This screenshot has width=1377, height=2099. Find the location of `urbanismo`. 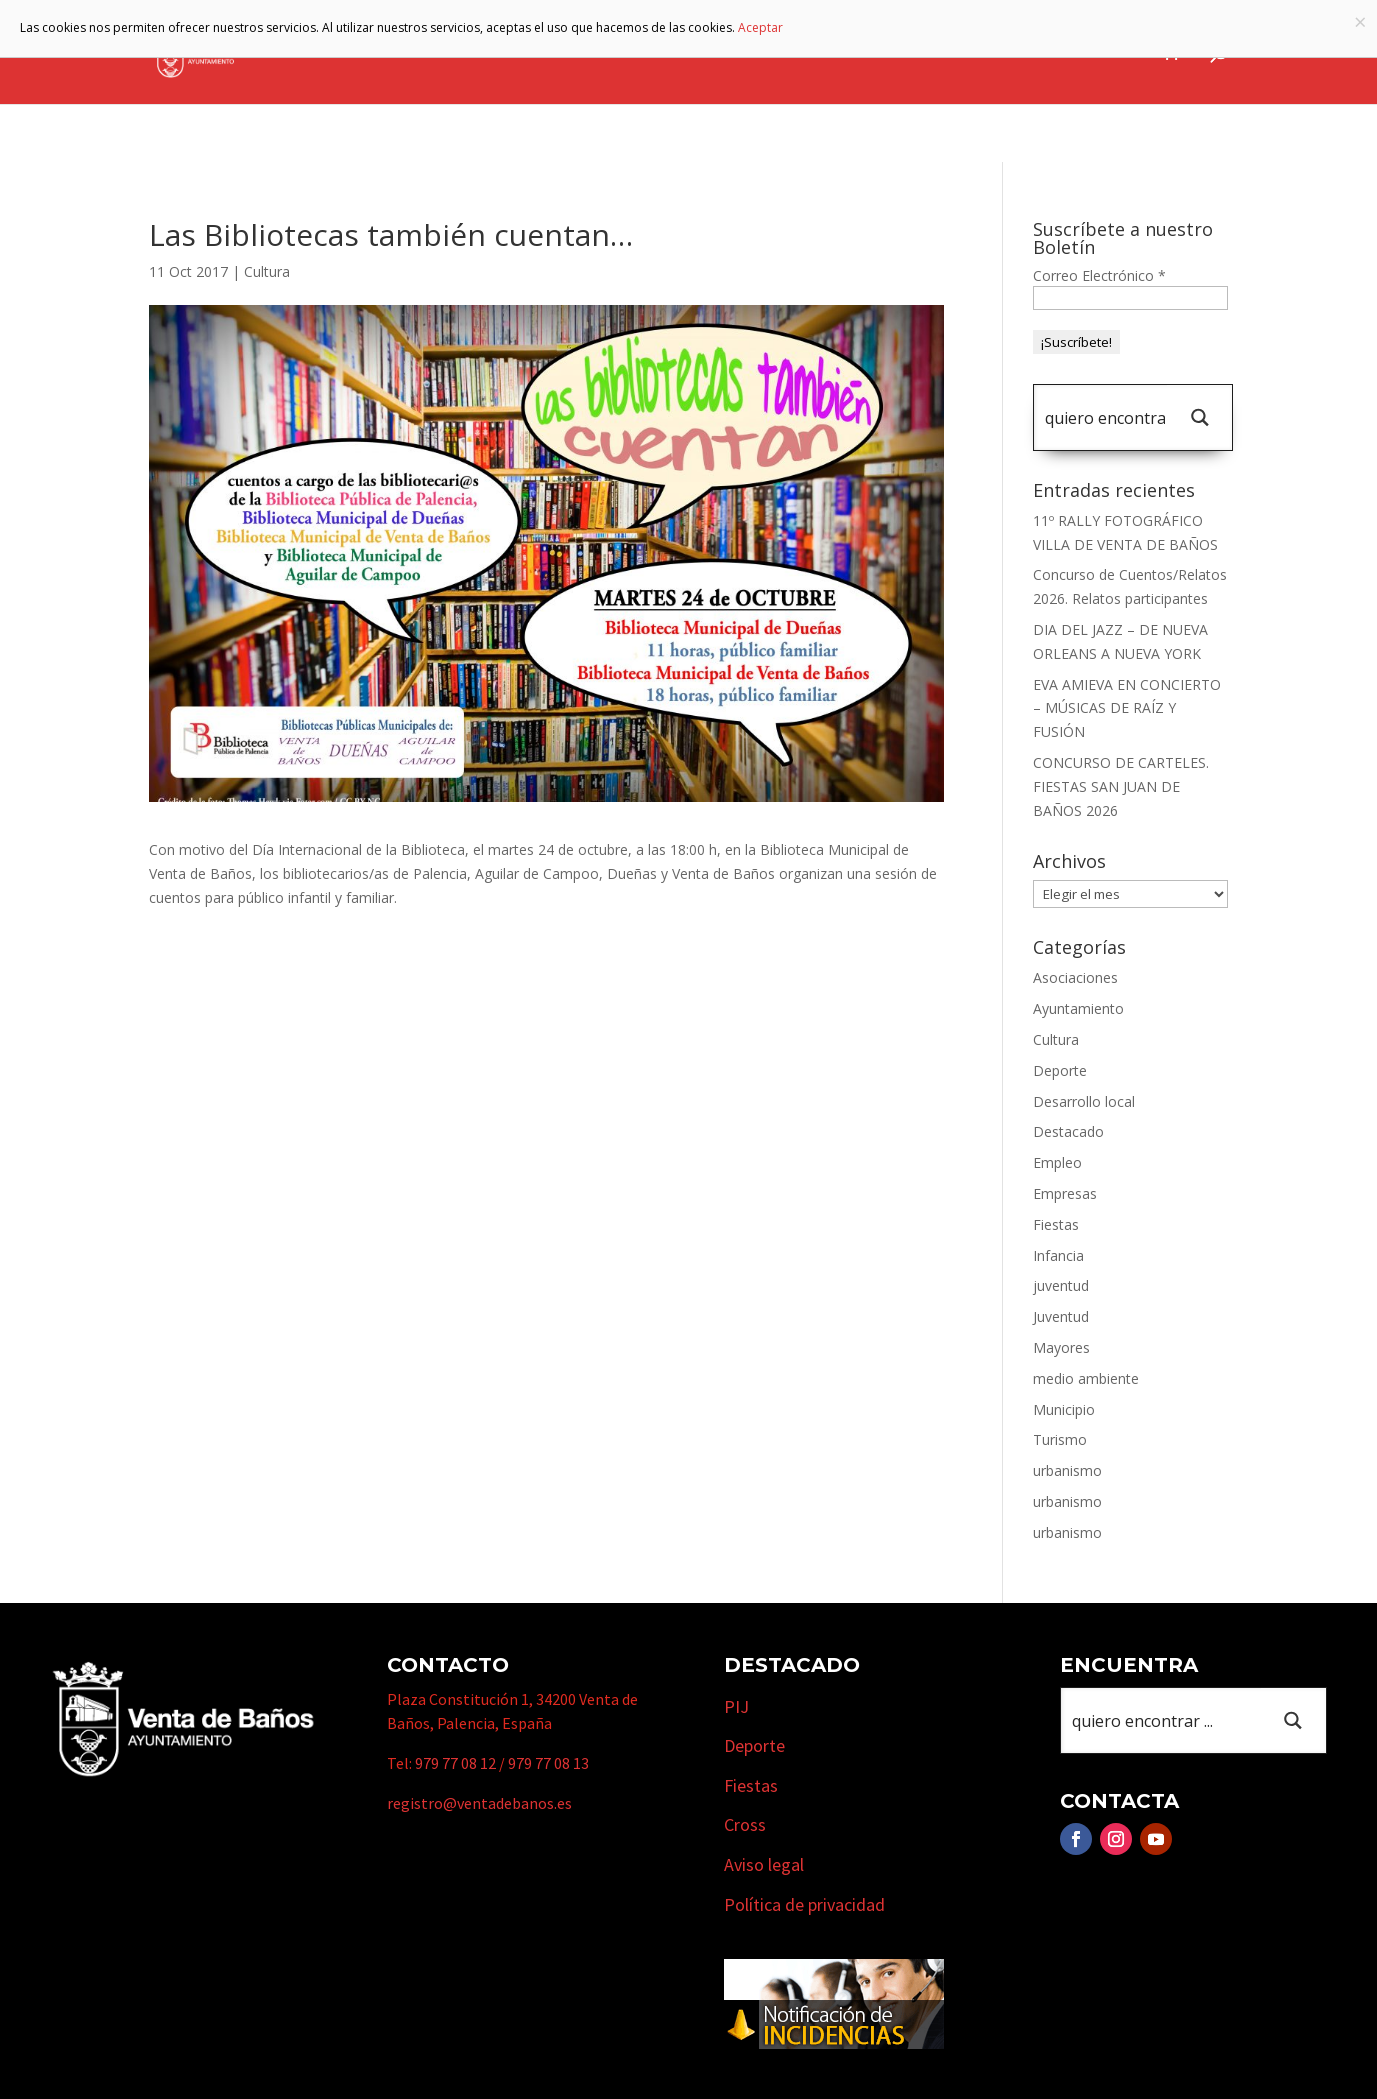

urbanismo is located at coordinates (1067, 1470).